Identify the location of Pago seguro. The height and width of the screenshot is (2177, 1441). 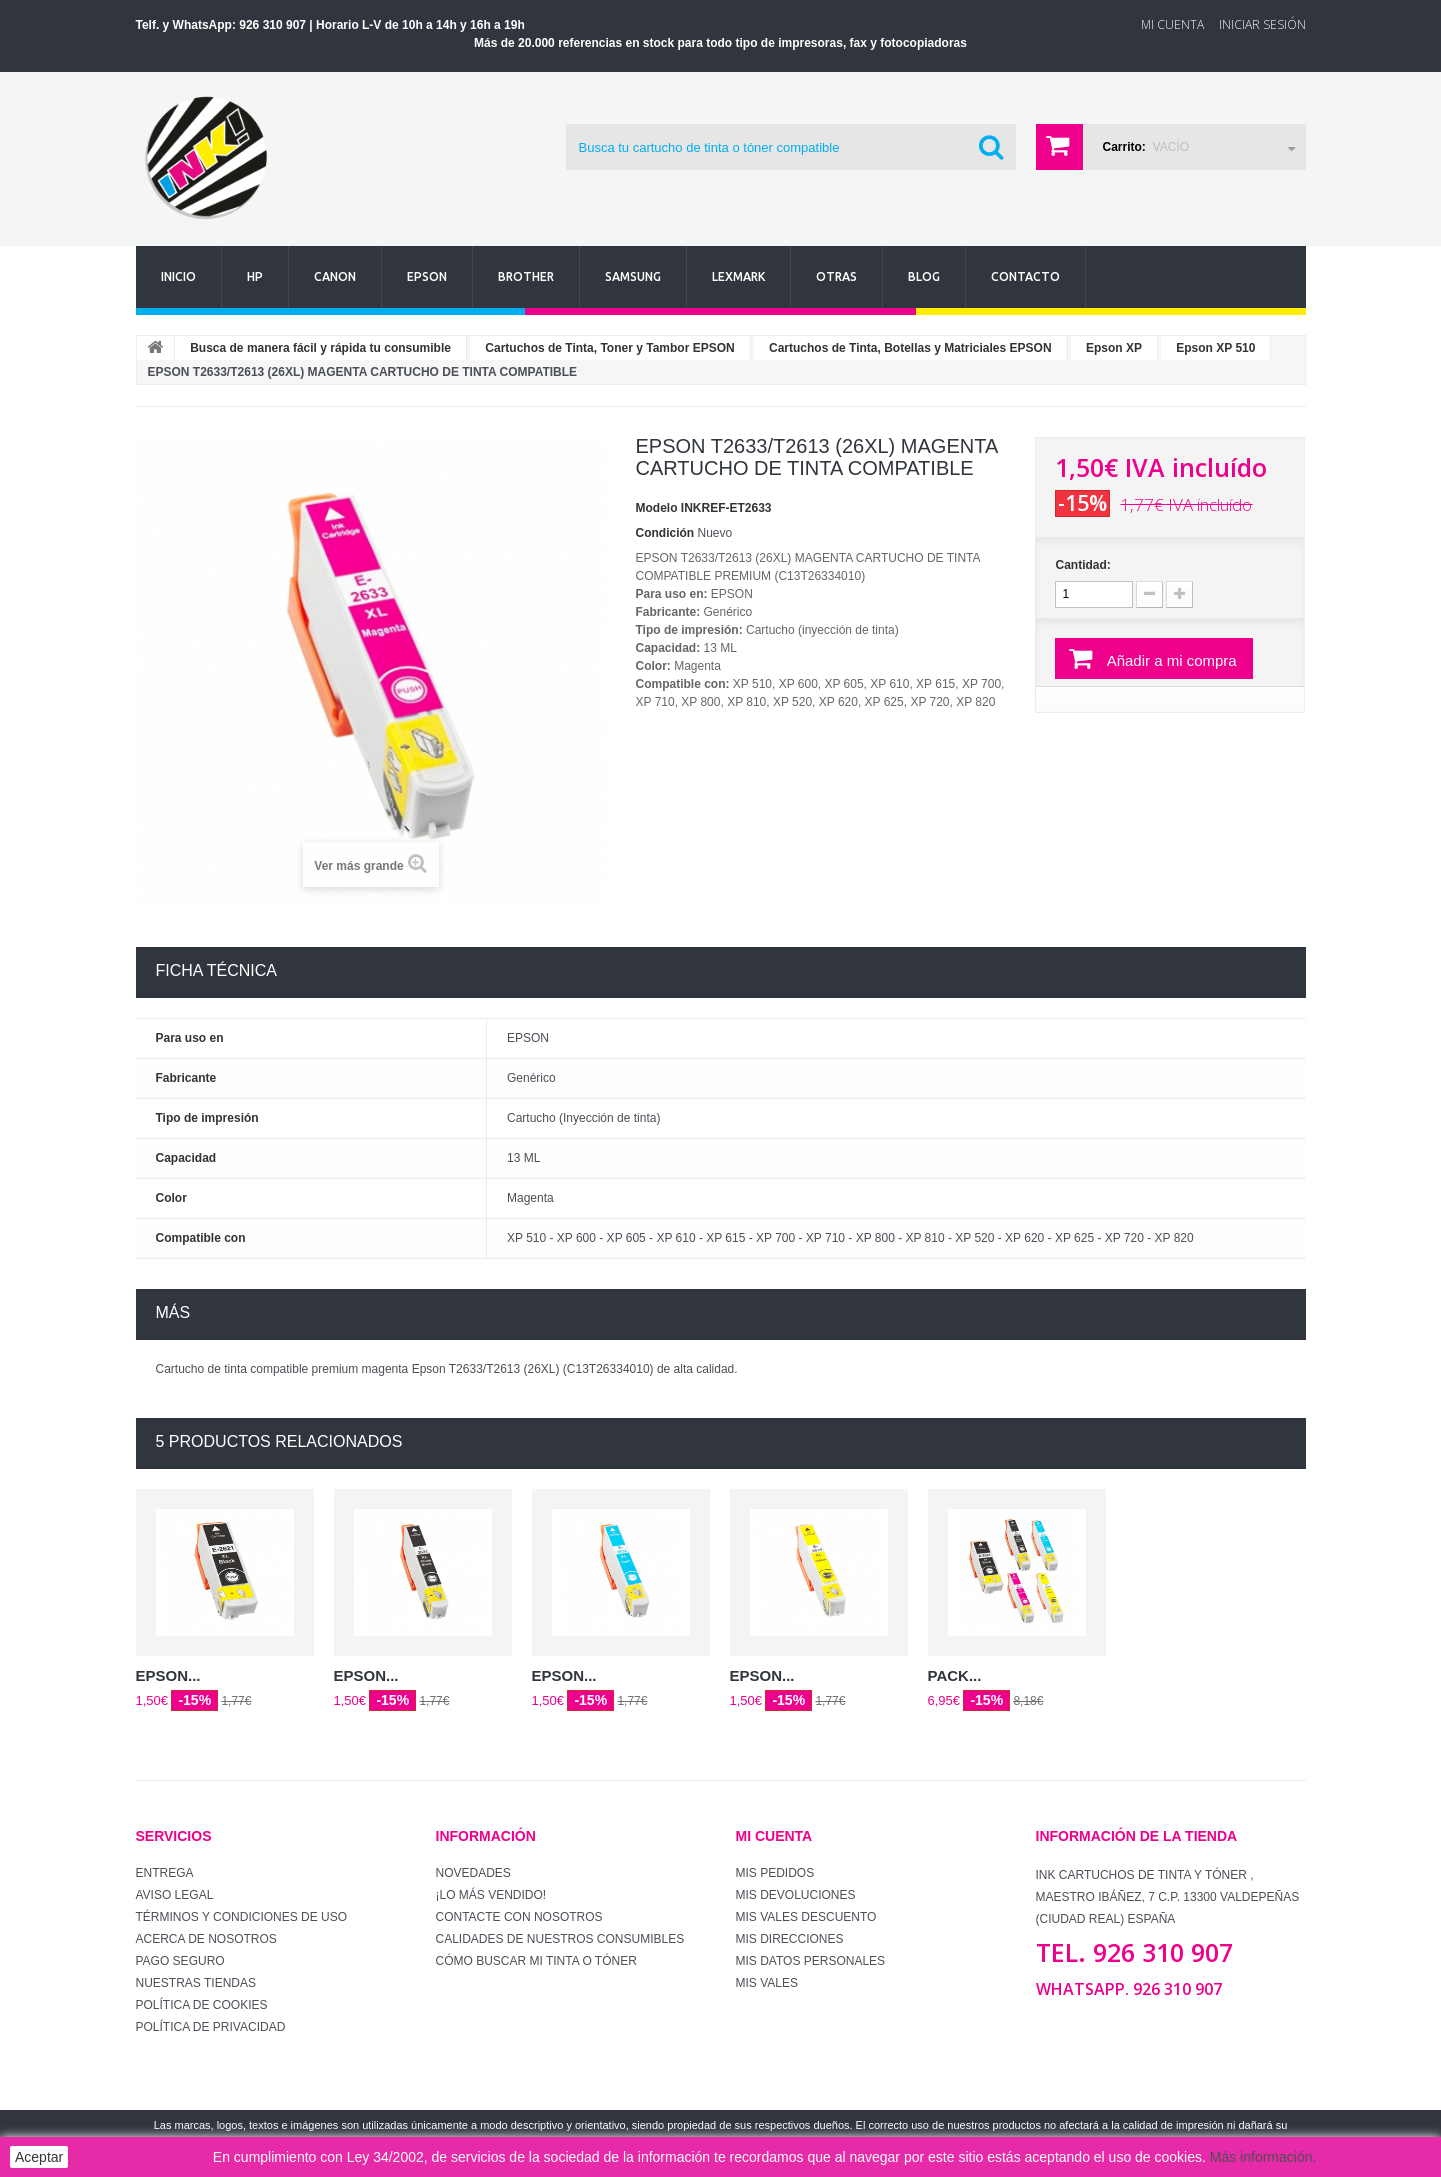
(180, 1961).